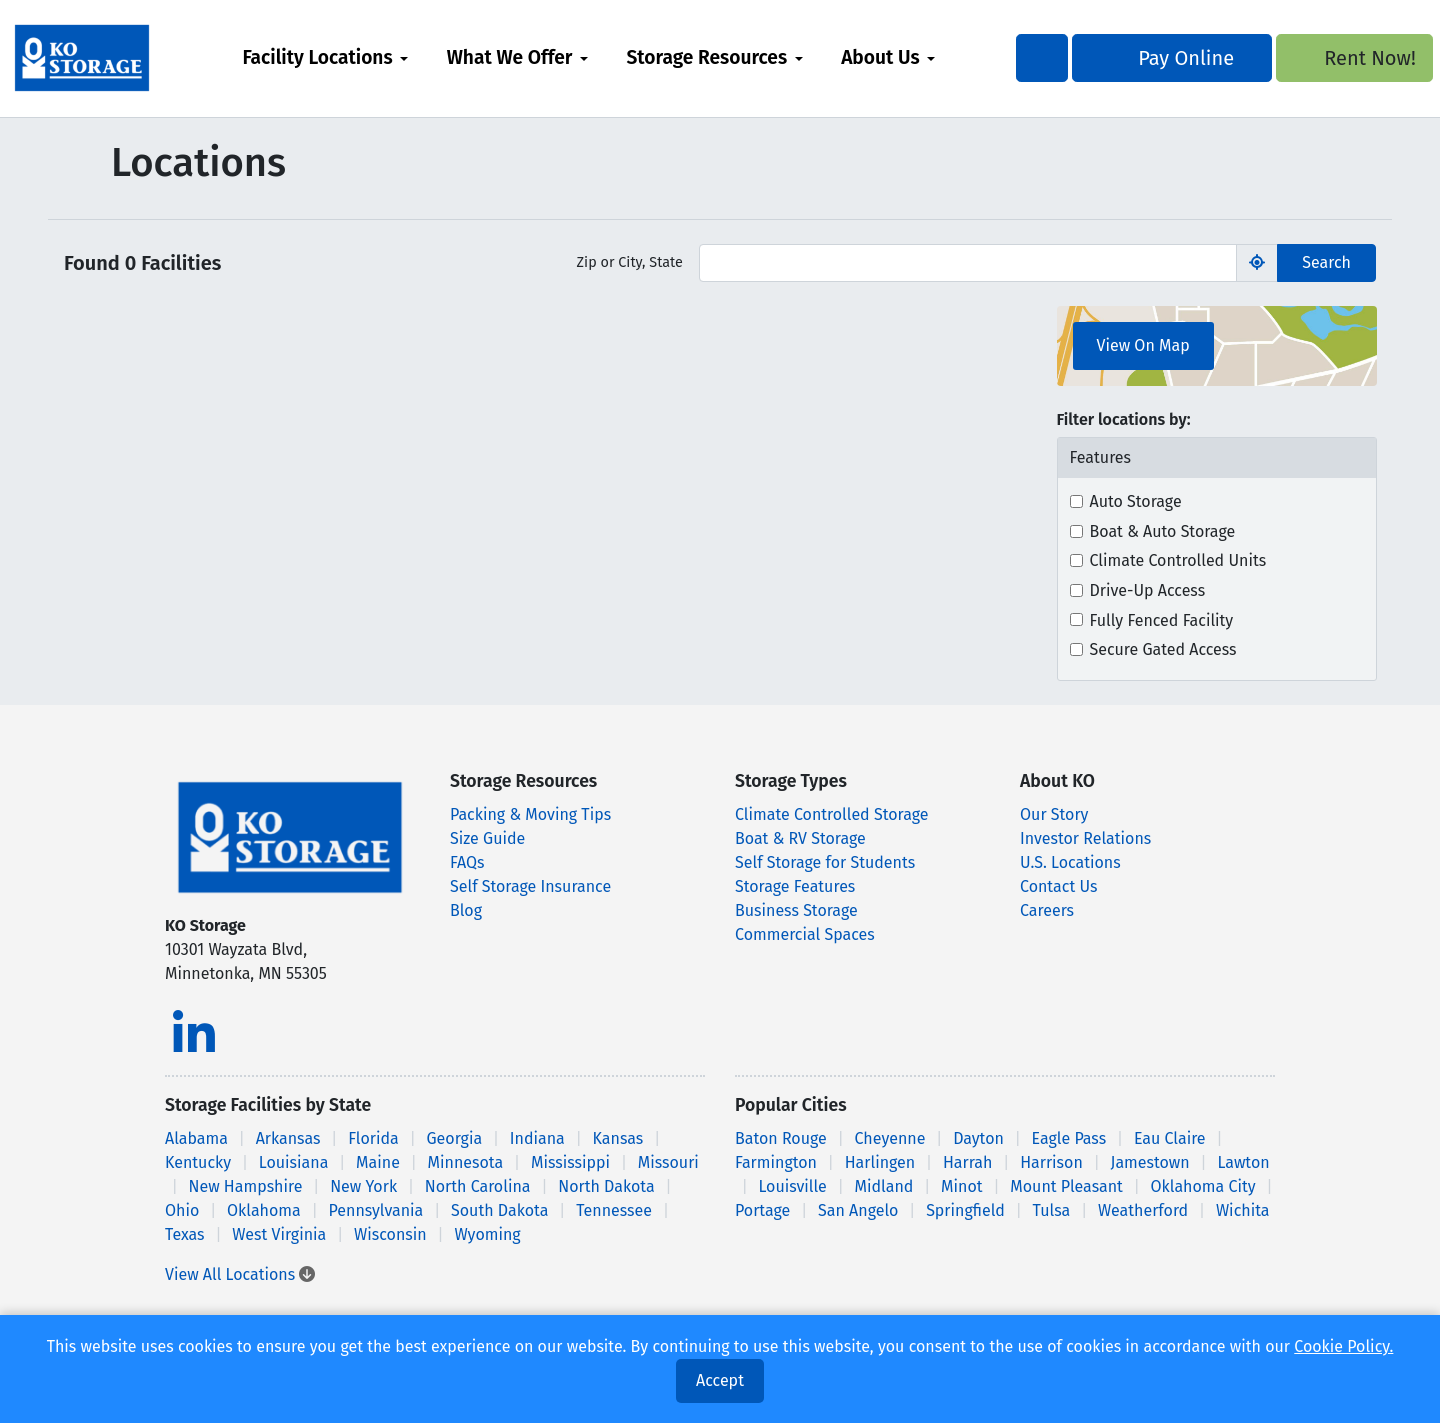 This screenshot has width=1440, height=1423. Describe the element at coordinates (825, 862) in the screenshot. I see `Self Storage for Students` at that location.